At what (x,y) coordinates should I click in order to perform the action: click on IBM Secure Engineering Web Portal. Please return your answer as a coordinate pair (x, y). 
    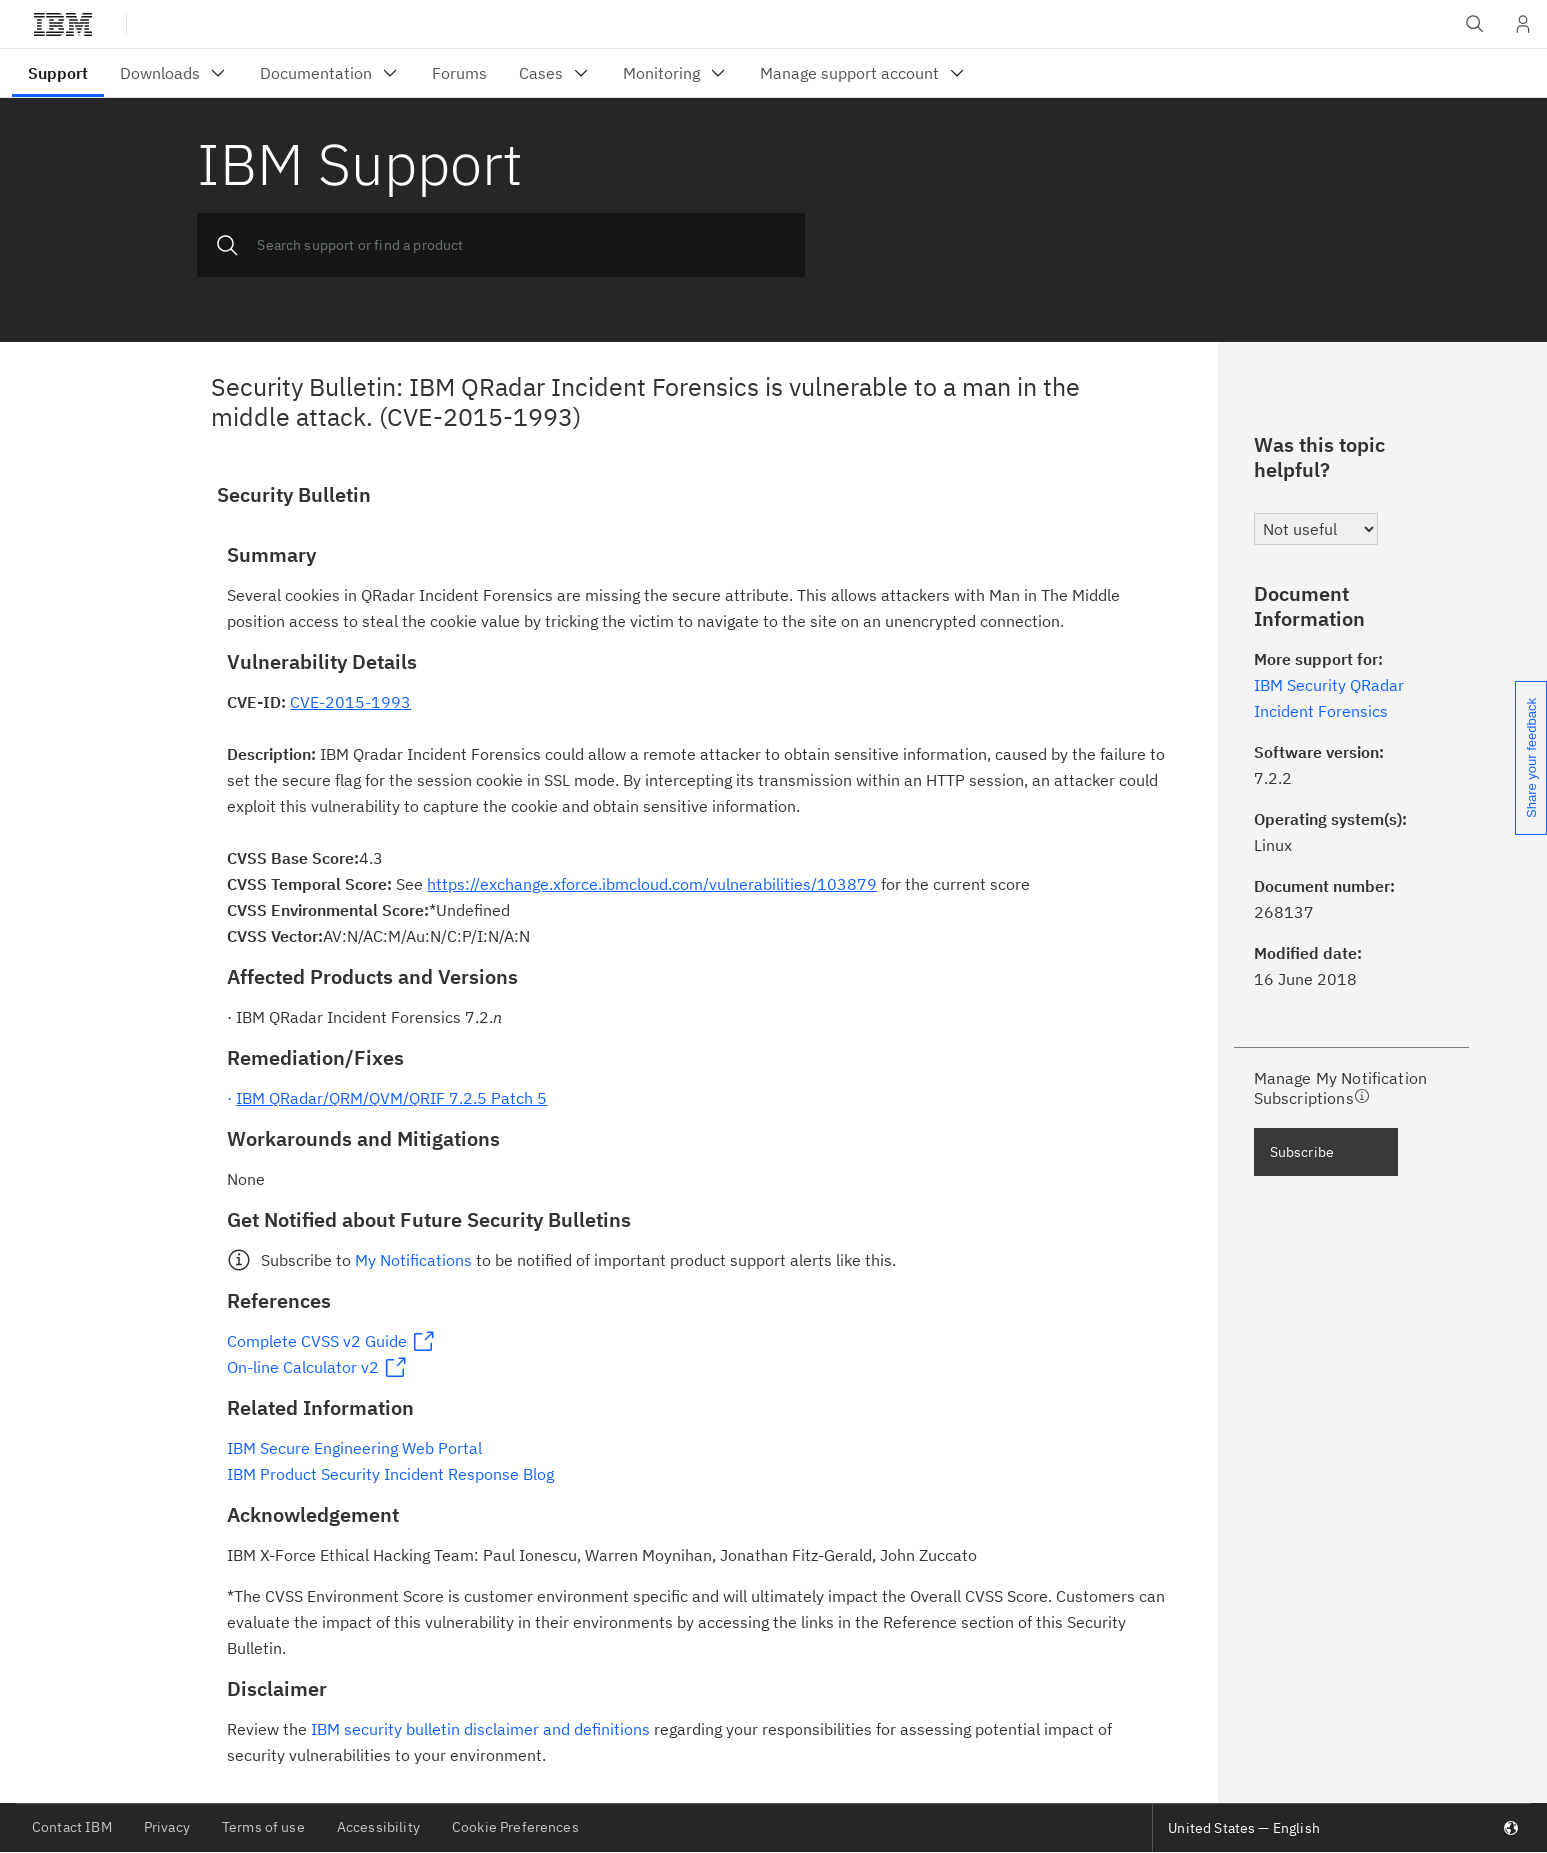
    Looking at the image, I should click on (354, 1448).